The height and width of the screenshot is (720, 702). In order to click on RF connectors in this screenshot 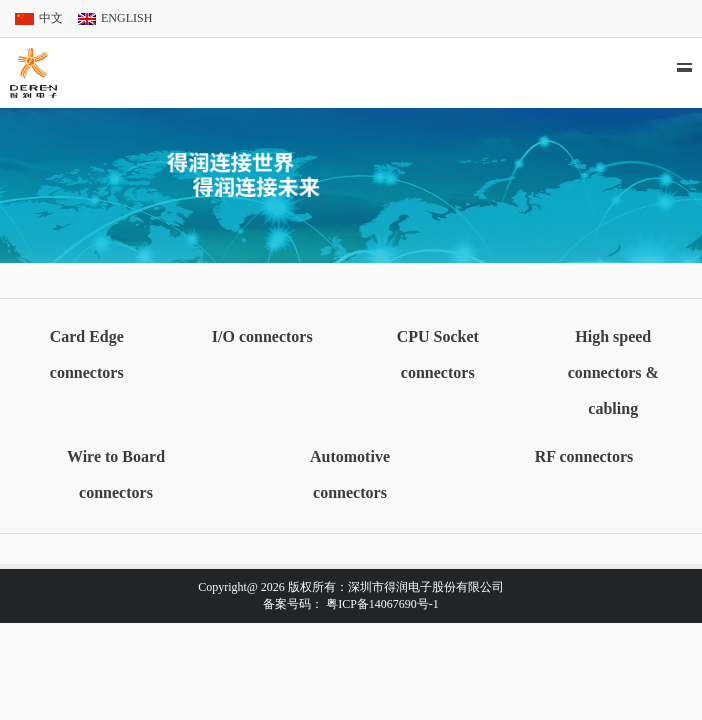, I will do `click(584, 456)`.